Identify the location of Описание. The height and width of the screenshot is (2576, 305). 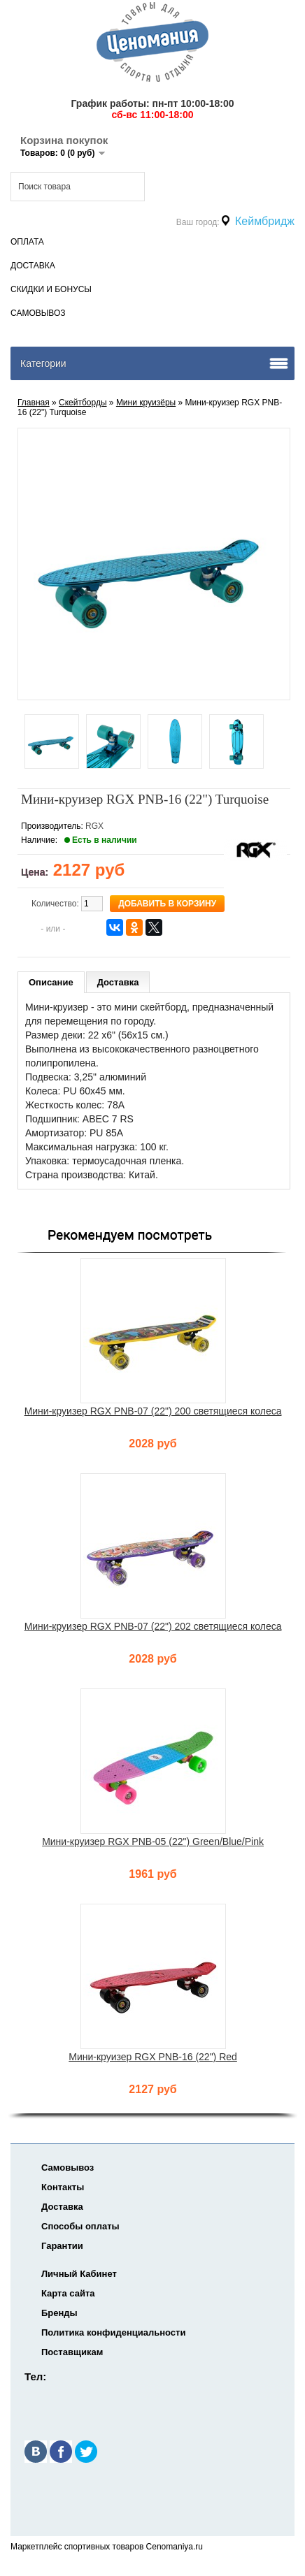
(51, 982).